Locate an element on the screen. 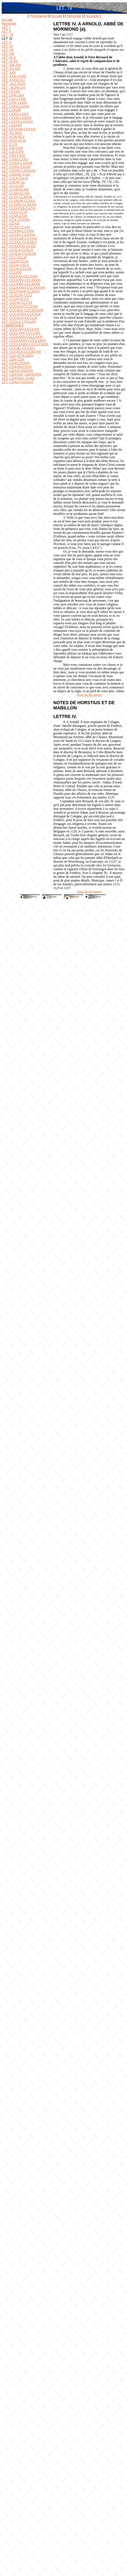 The height and width of the screenshot is (2576, 127). LET. CLI-CLVII is located at coordinates (13, 186).